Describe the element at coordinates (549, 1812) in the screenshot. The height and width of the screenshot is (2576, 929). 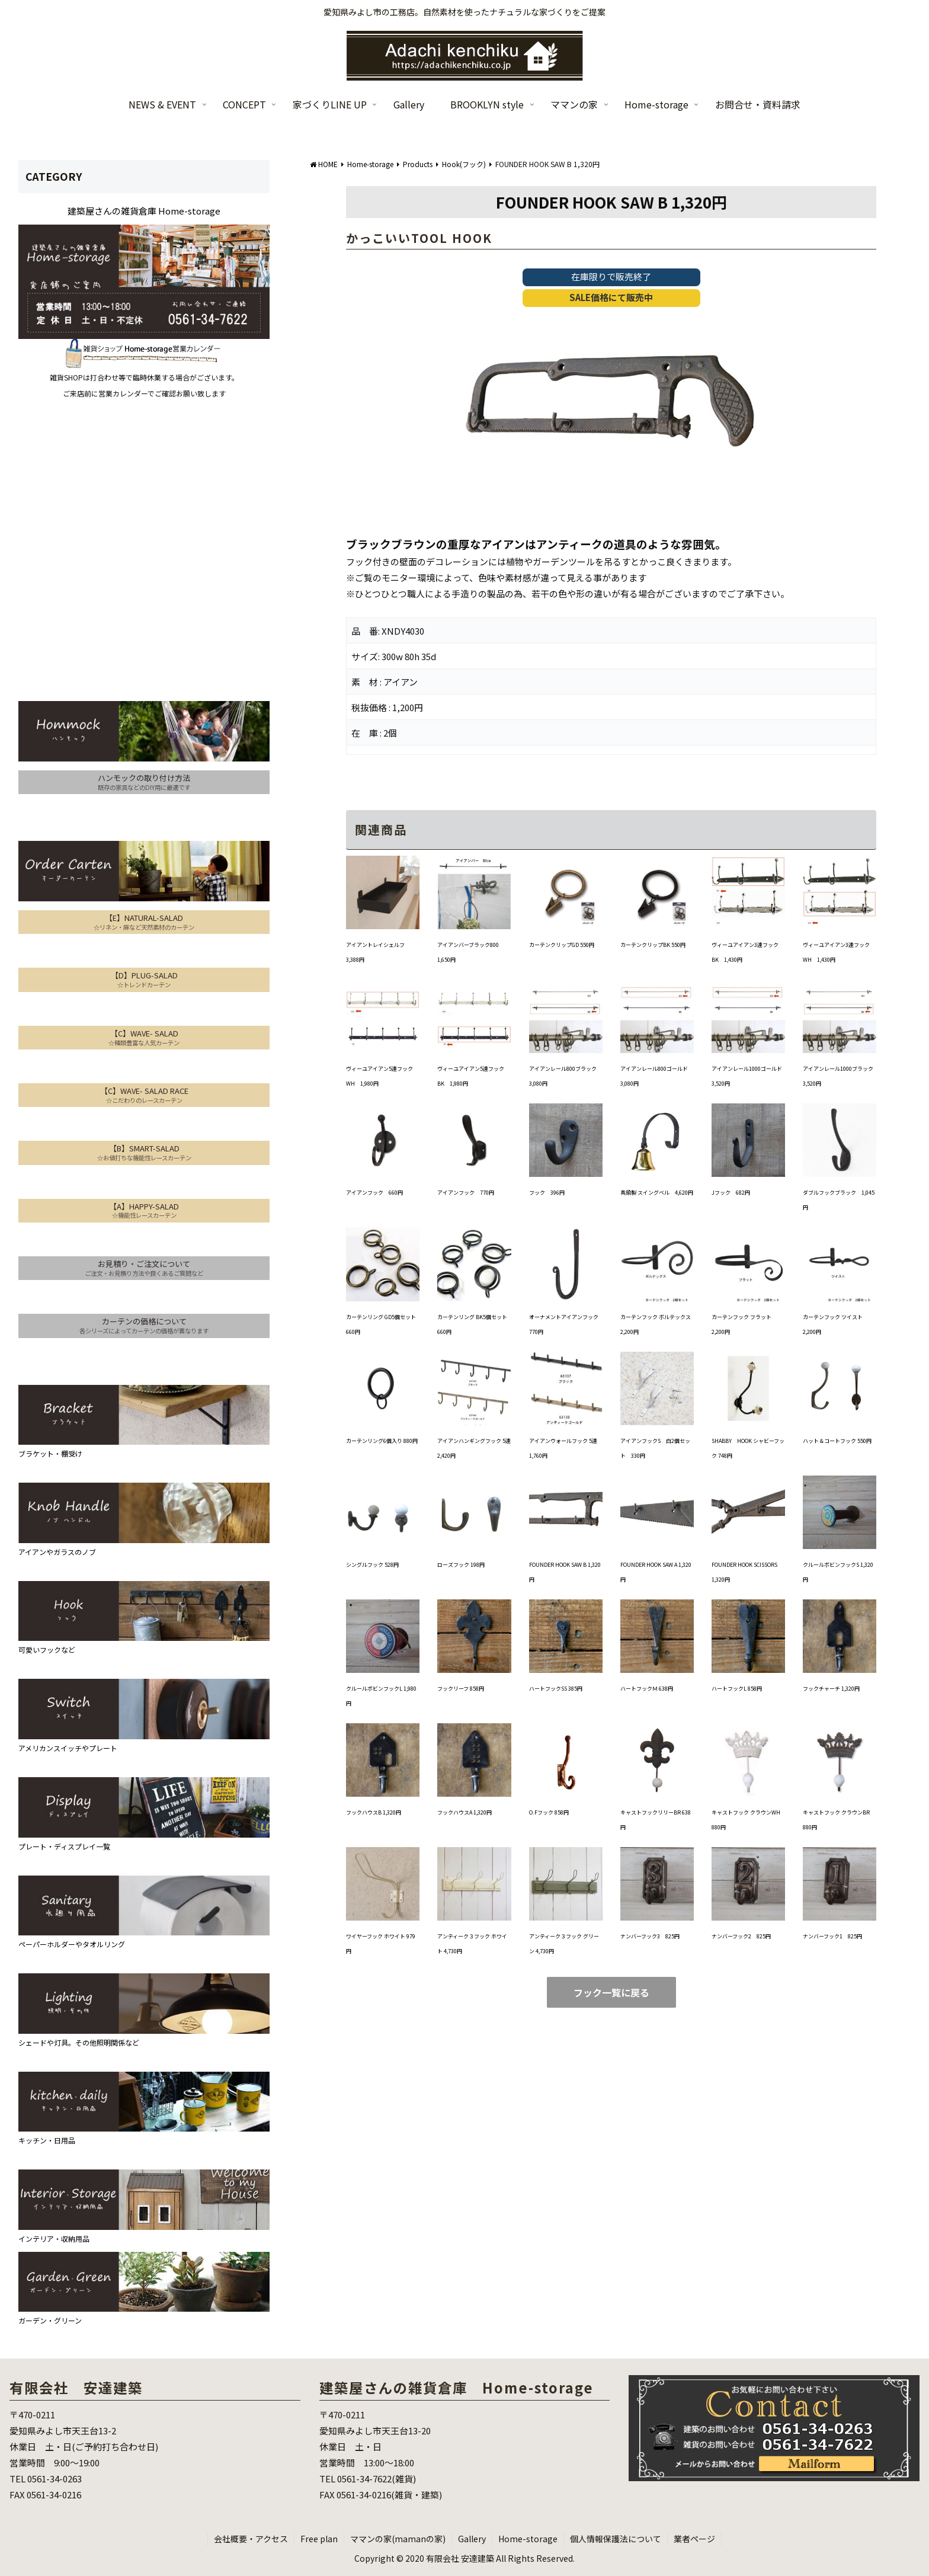
I see `O.Fフック 858円` at that location.